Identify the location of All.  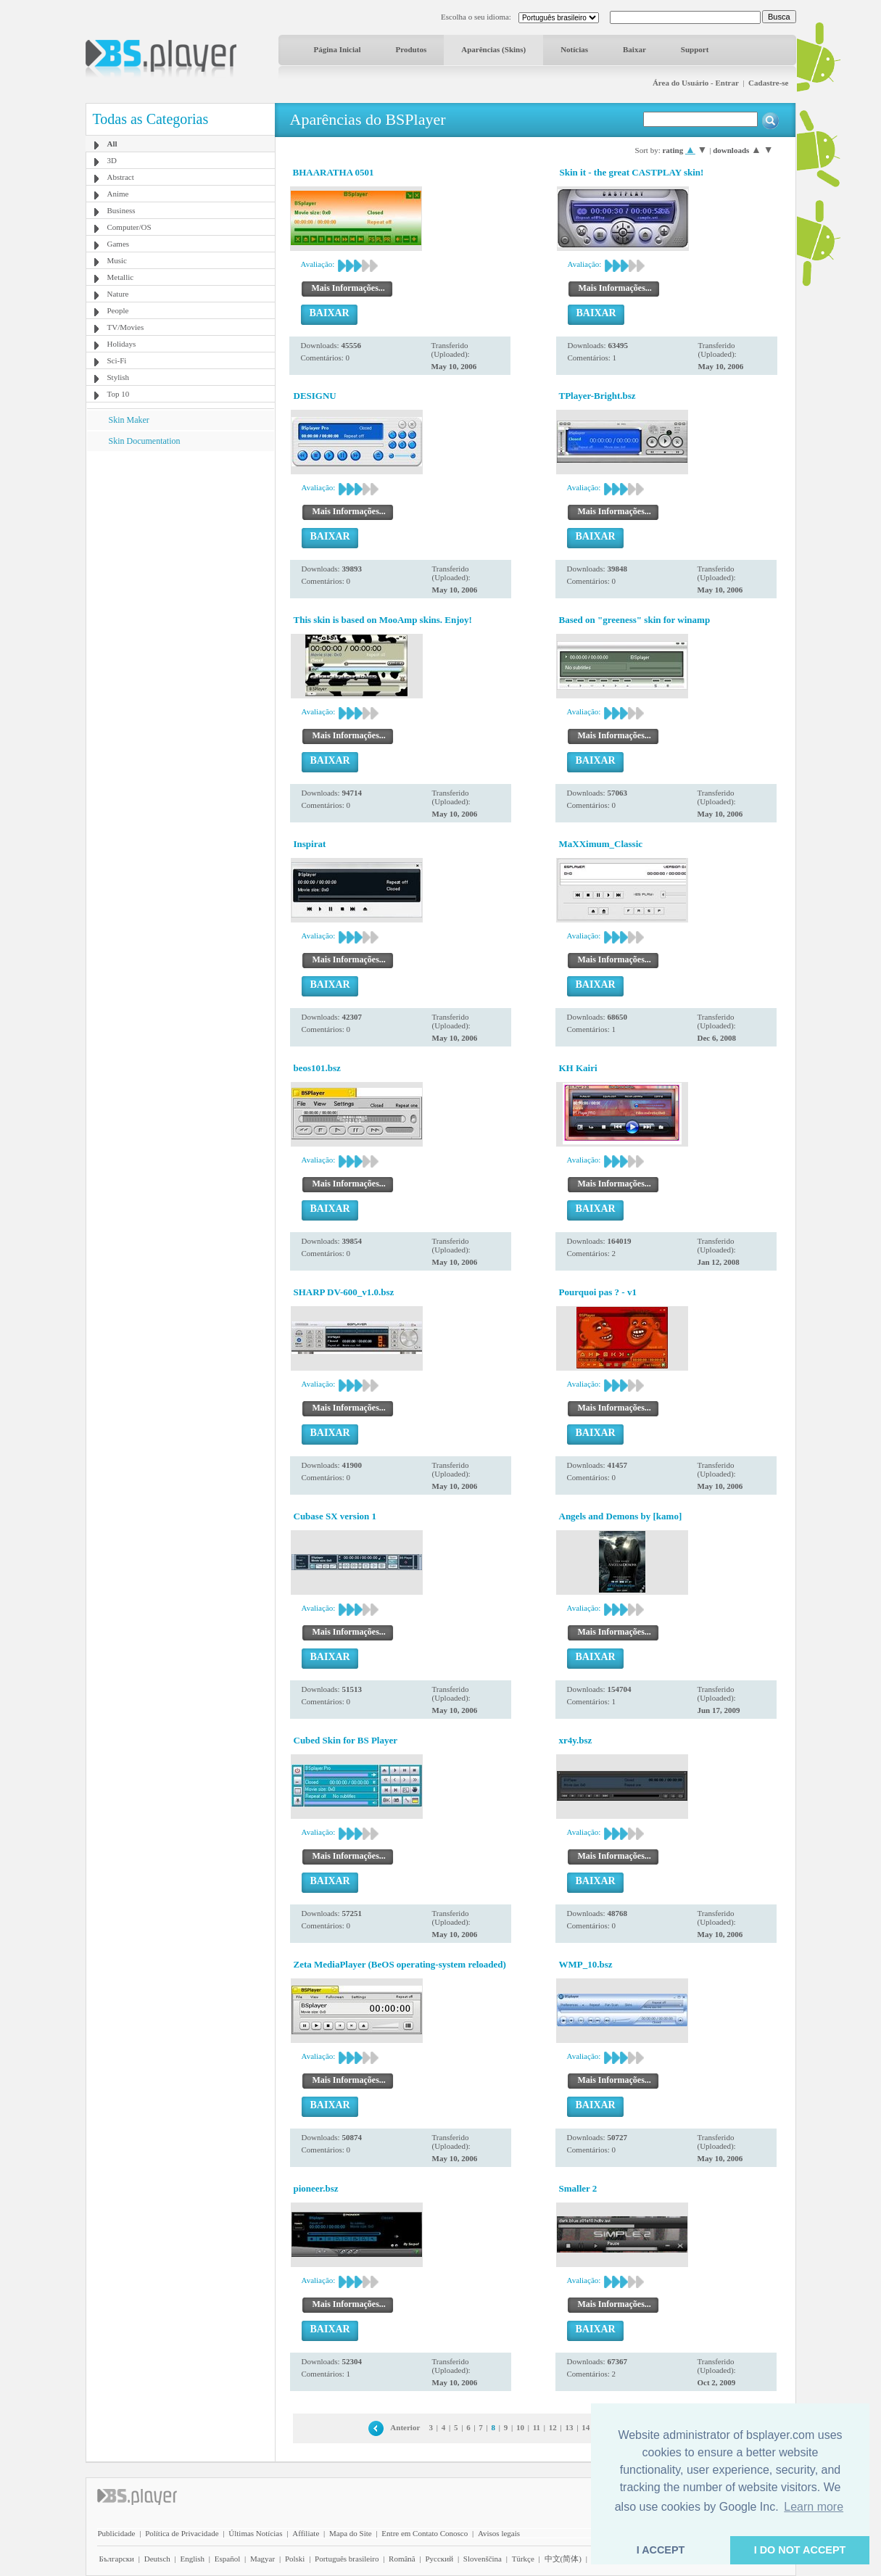
(112, 143).